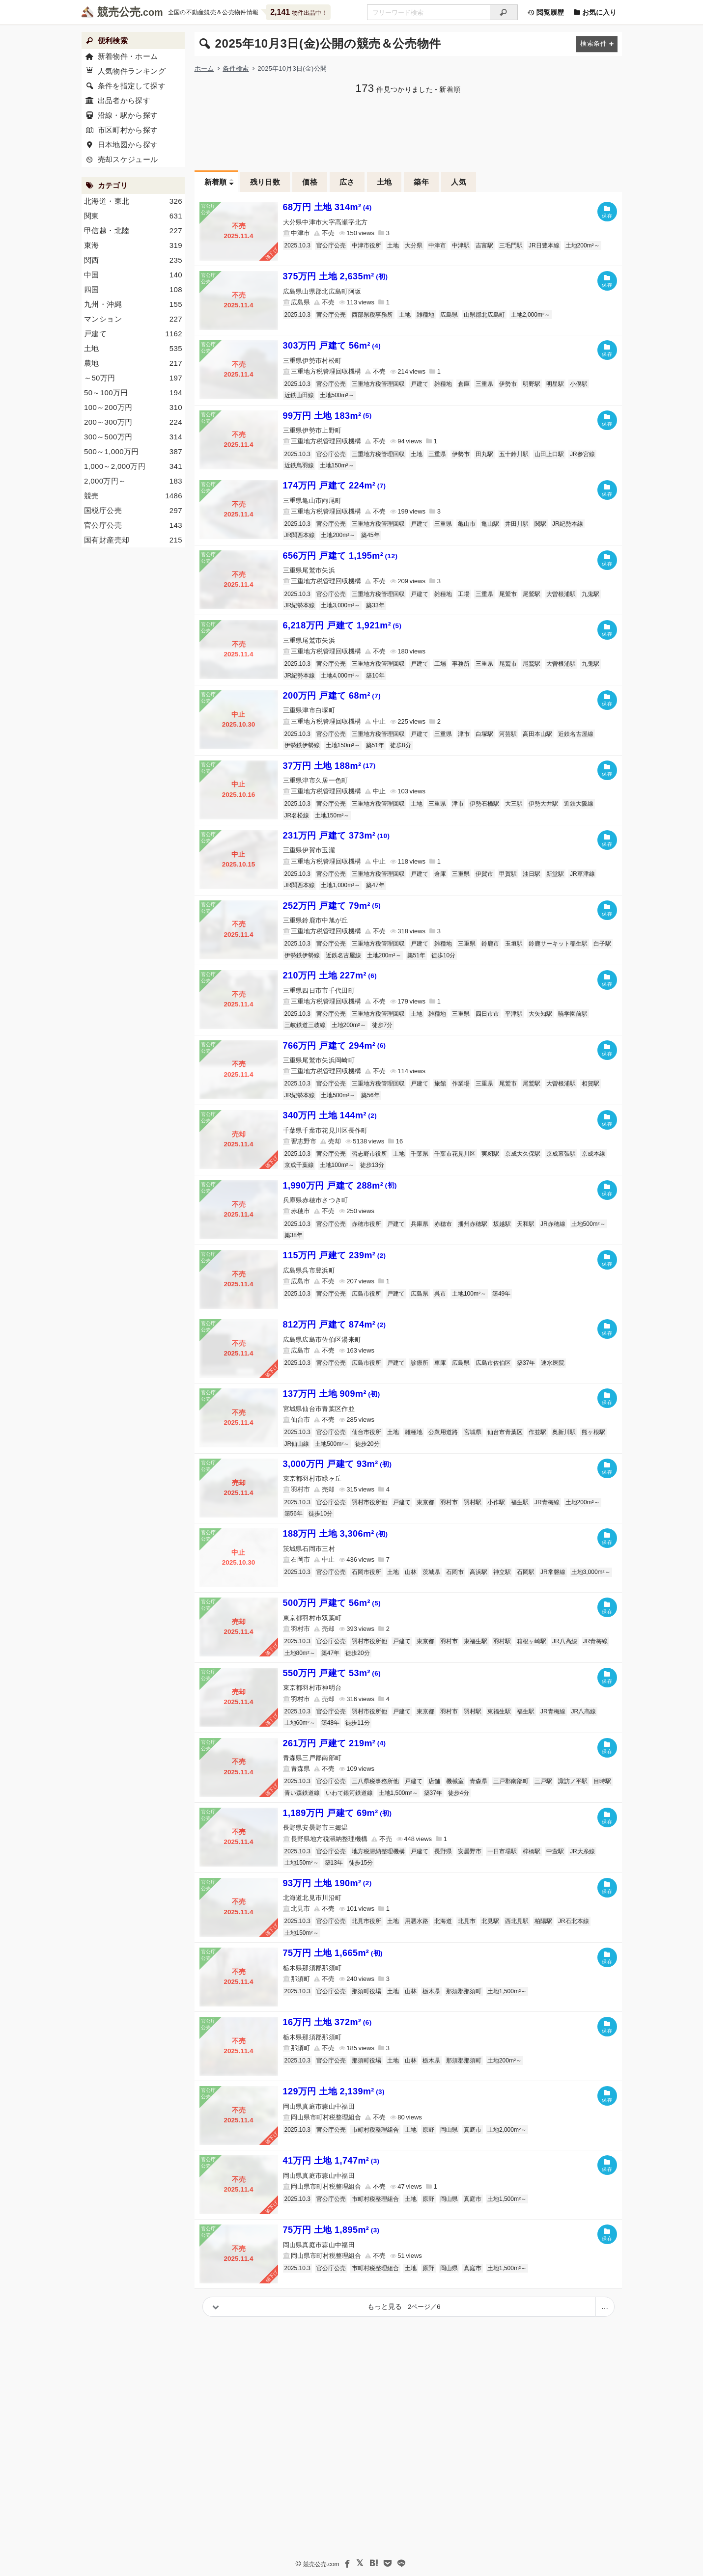 Image resolution: width=703 pixels, height=2576 pixels. I want to click on 北見市役所, so click(366, 1921).